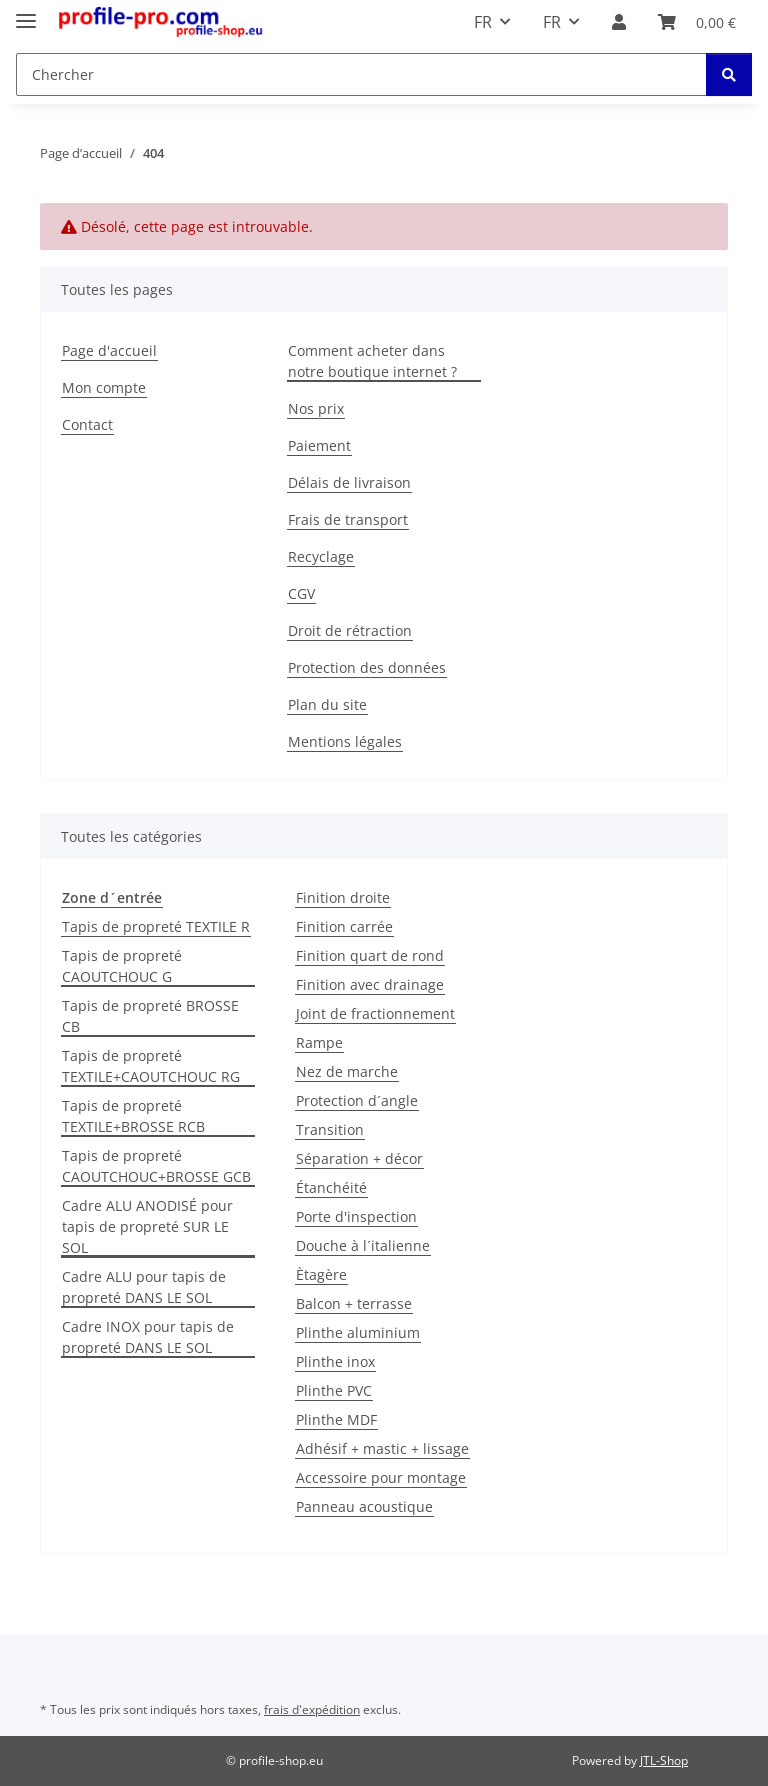  What do you see at coordinates (301, 593) in the screenshot?
I see `CGV` at bounding box center [301, 593].